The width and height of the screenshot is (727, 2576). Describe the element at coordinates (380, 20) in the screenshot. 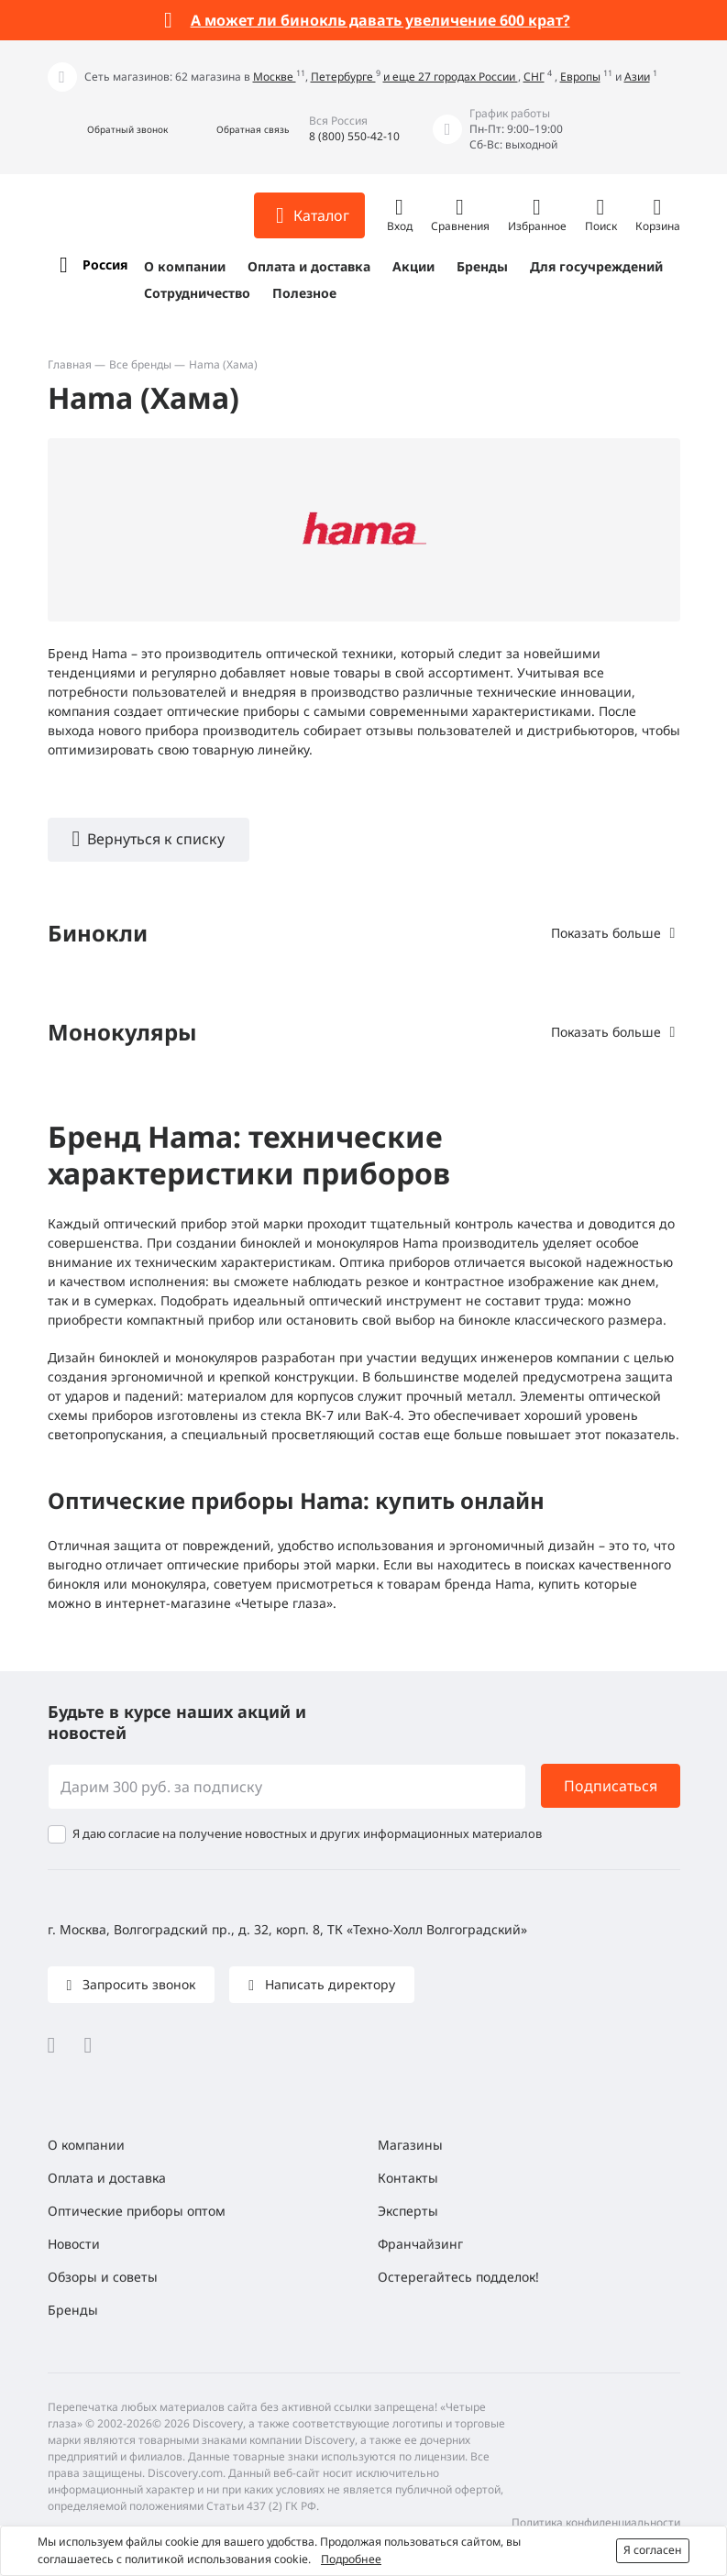

I see `А может ли бинокль давать увеличение 600 крат?` at that location.